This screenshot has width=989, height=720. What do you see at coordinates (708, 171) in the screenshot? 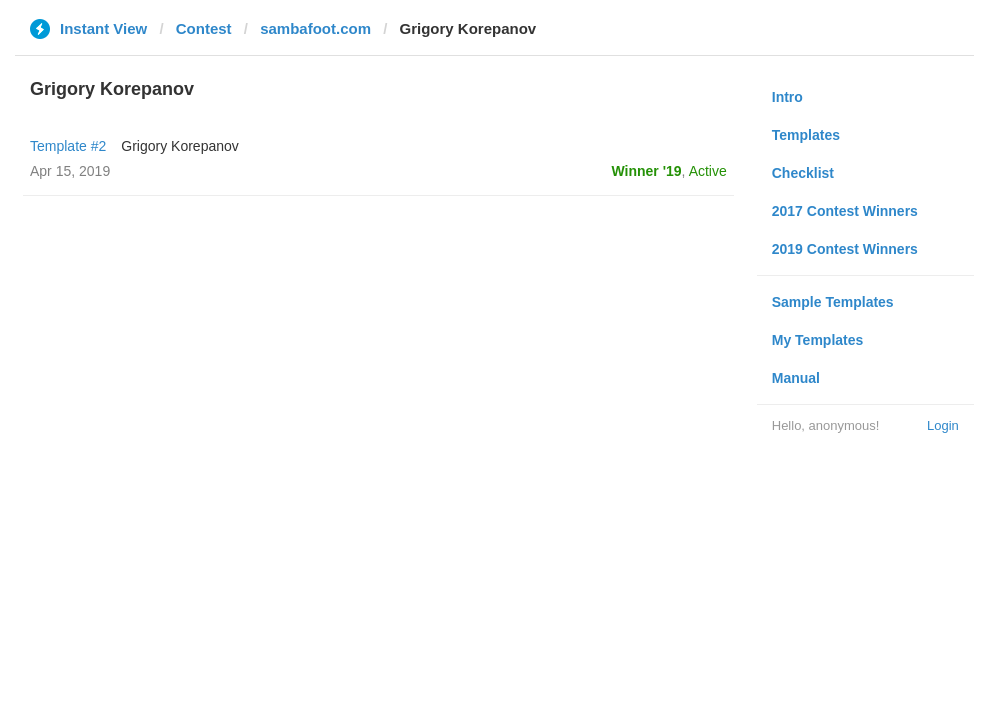
I see `Active` at bounding box center [708, 171].